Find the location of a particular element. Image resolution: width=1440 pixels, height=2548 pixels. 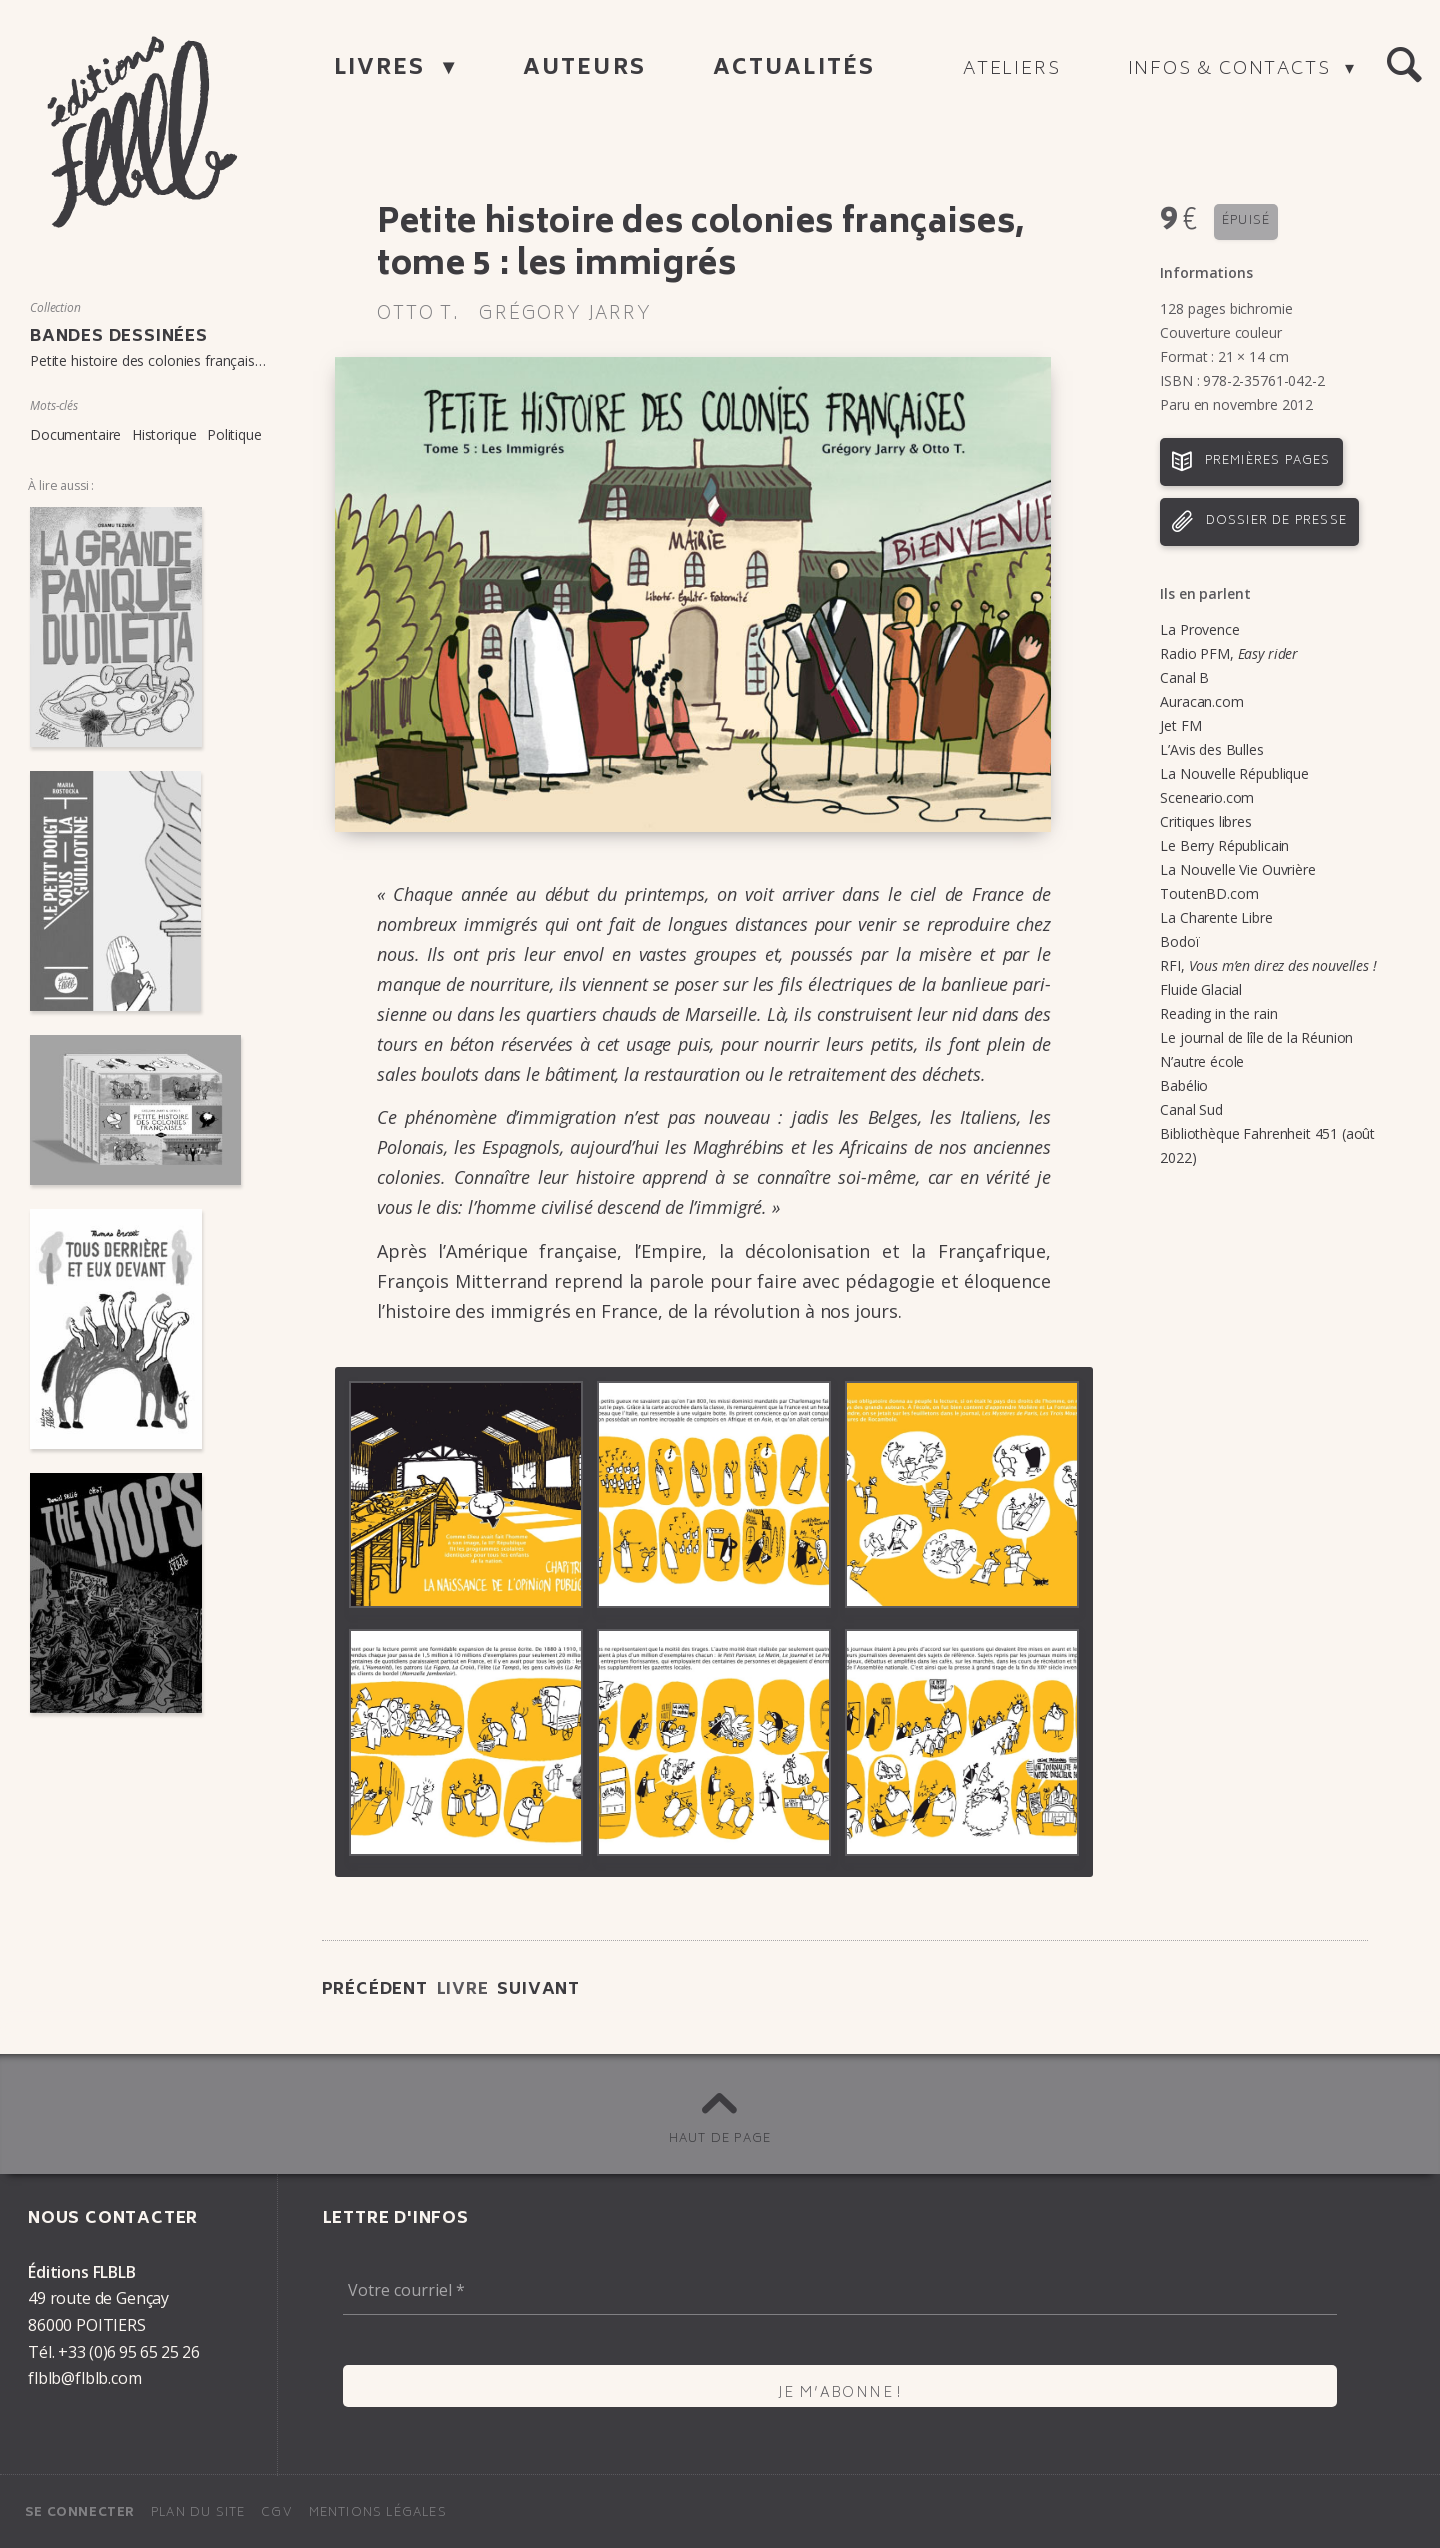

Infos & contacts is located at coordinates (1232, 70).